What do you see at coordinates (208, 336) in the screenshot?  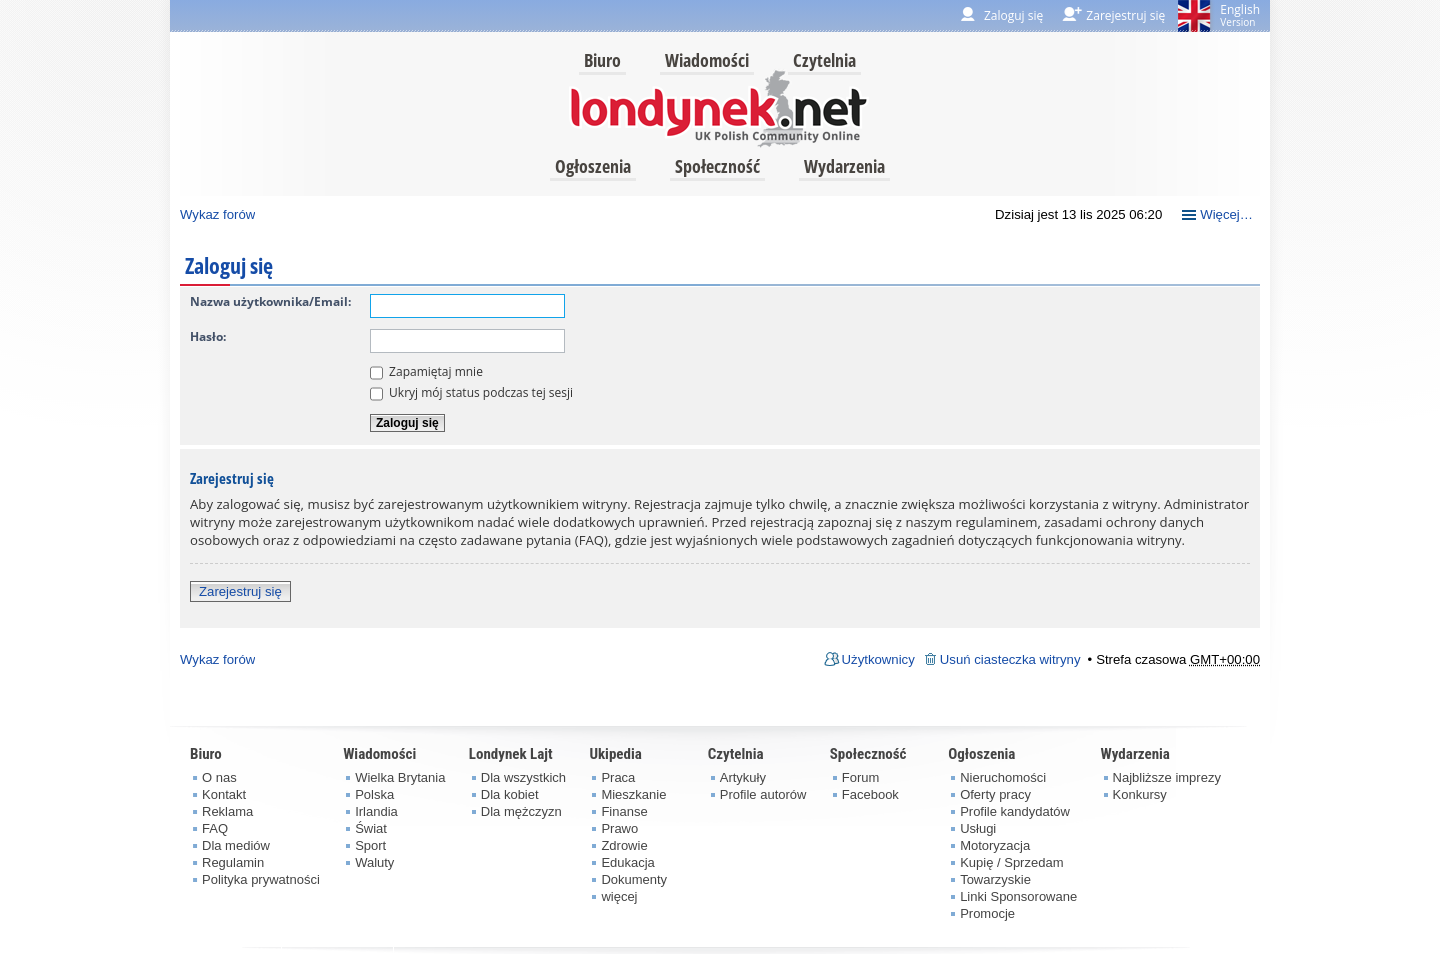 I see `Hasło:` at bounding box center [208, 336].